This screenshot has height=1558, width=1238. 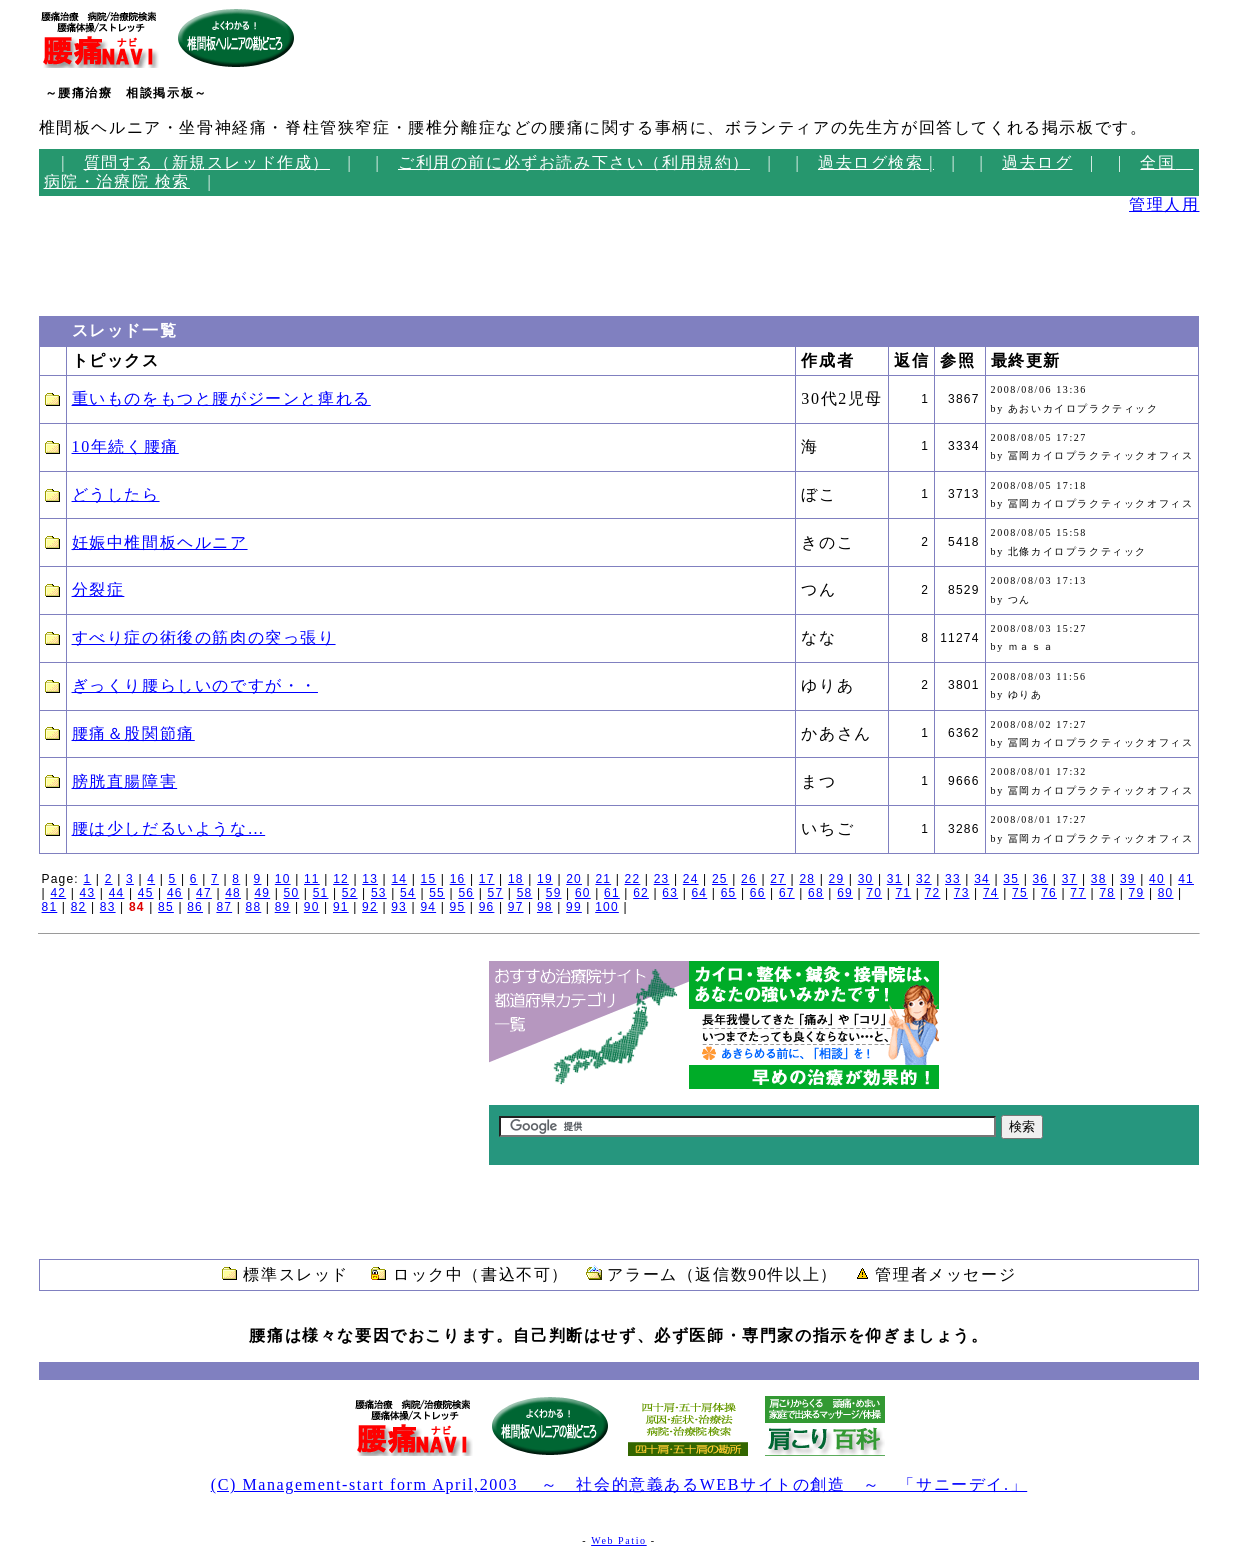 I want to click on ご利用の前に必ずお読み下さい（利用規約）, so click(x=574, y=162).